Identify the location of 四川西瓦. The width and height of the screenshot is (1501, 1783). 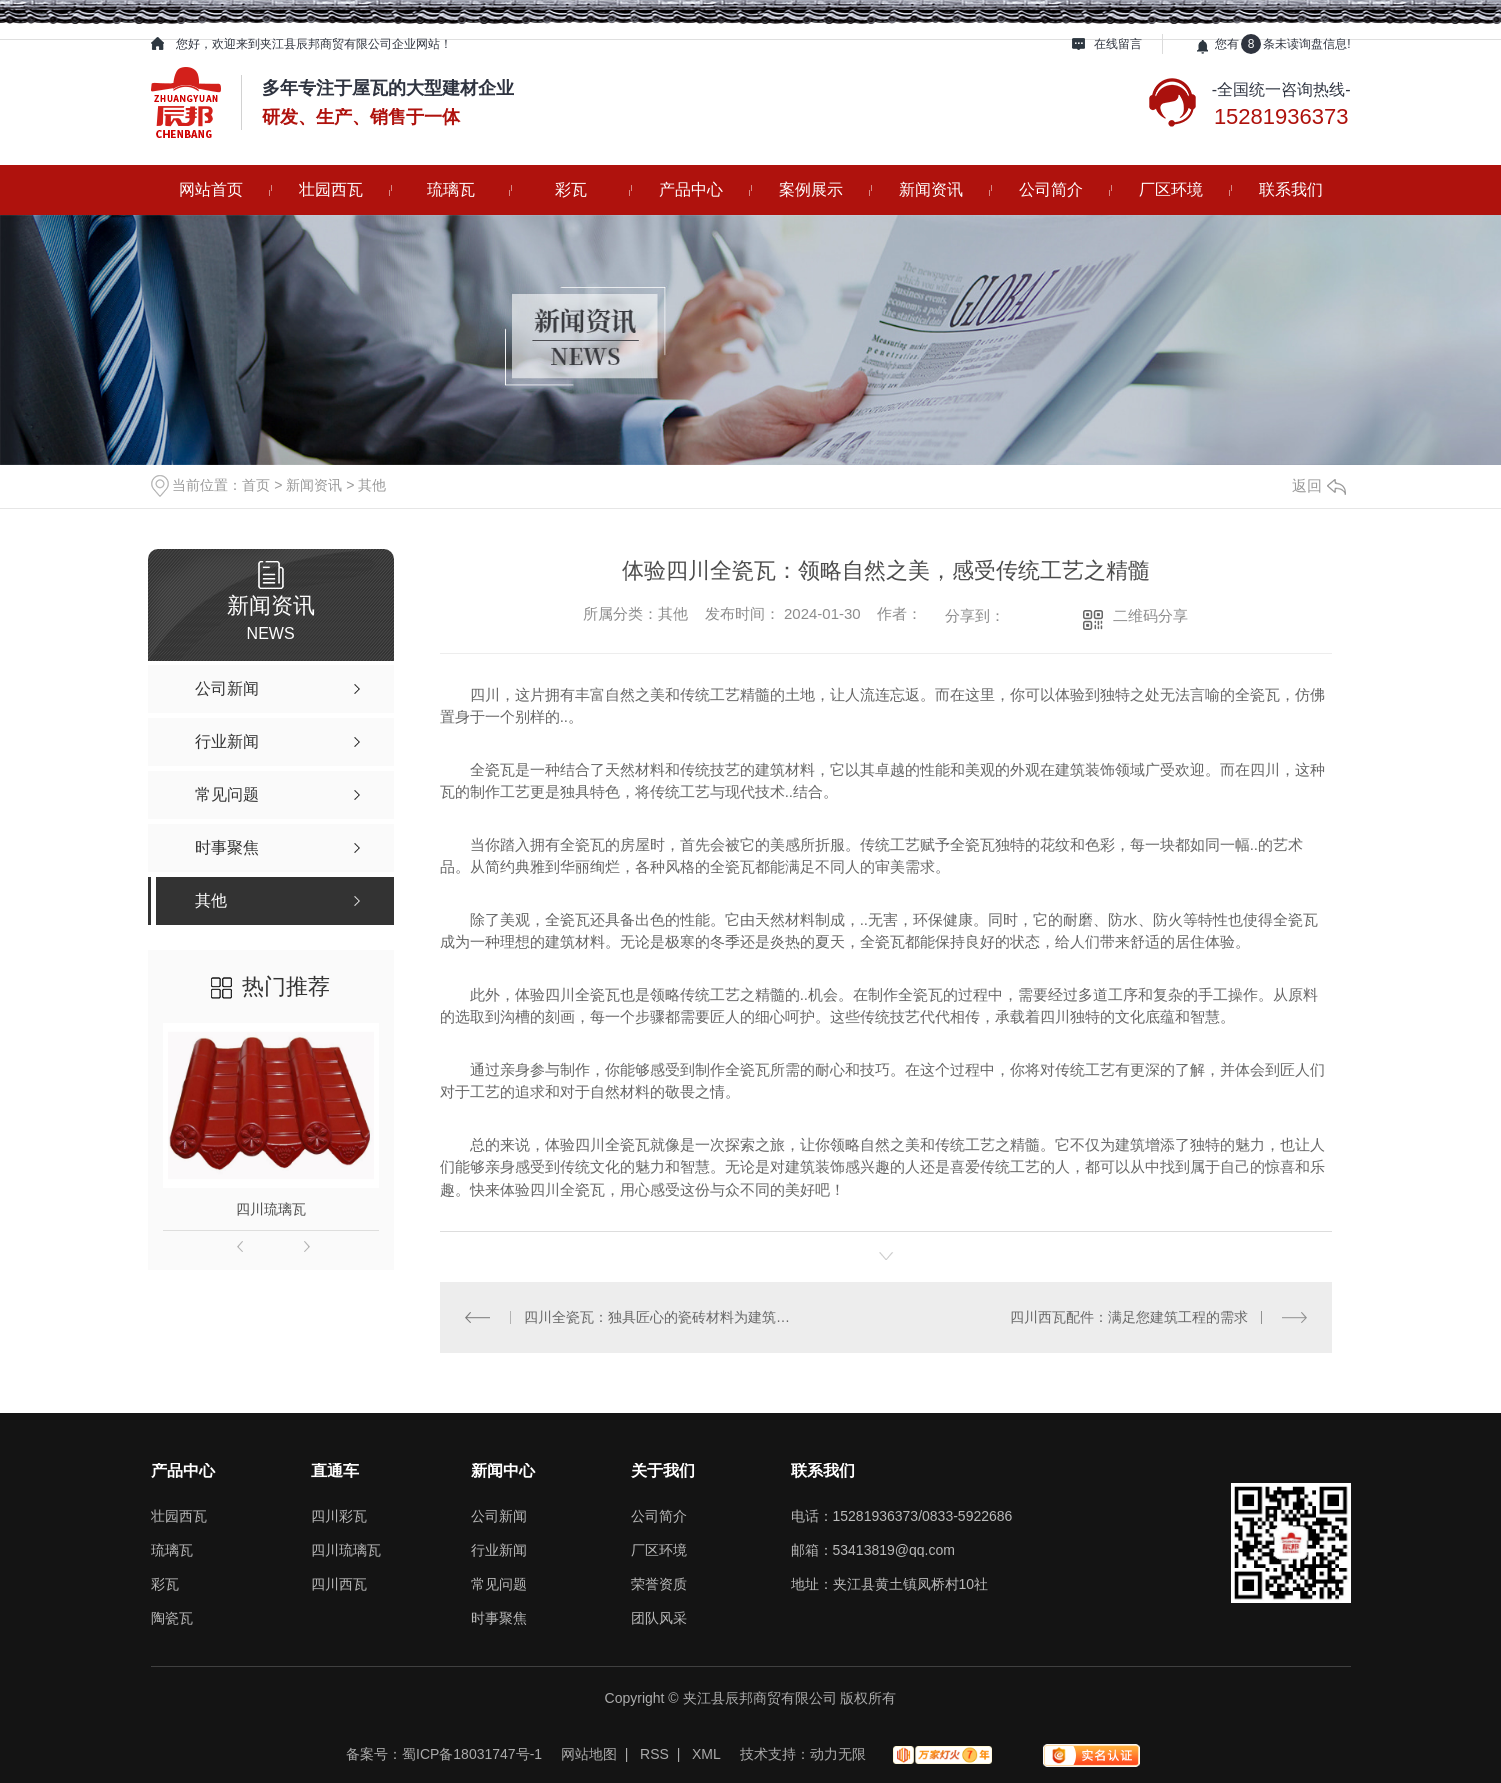
(339, 1584).